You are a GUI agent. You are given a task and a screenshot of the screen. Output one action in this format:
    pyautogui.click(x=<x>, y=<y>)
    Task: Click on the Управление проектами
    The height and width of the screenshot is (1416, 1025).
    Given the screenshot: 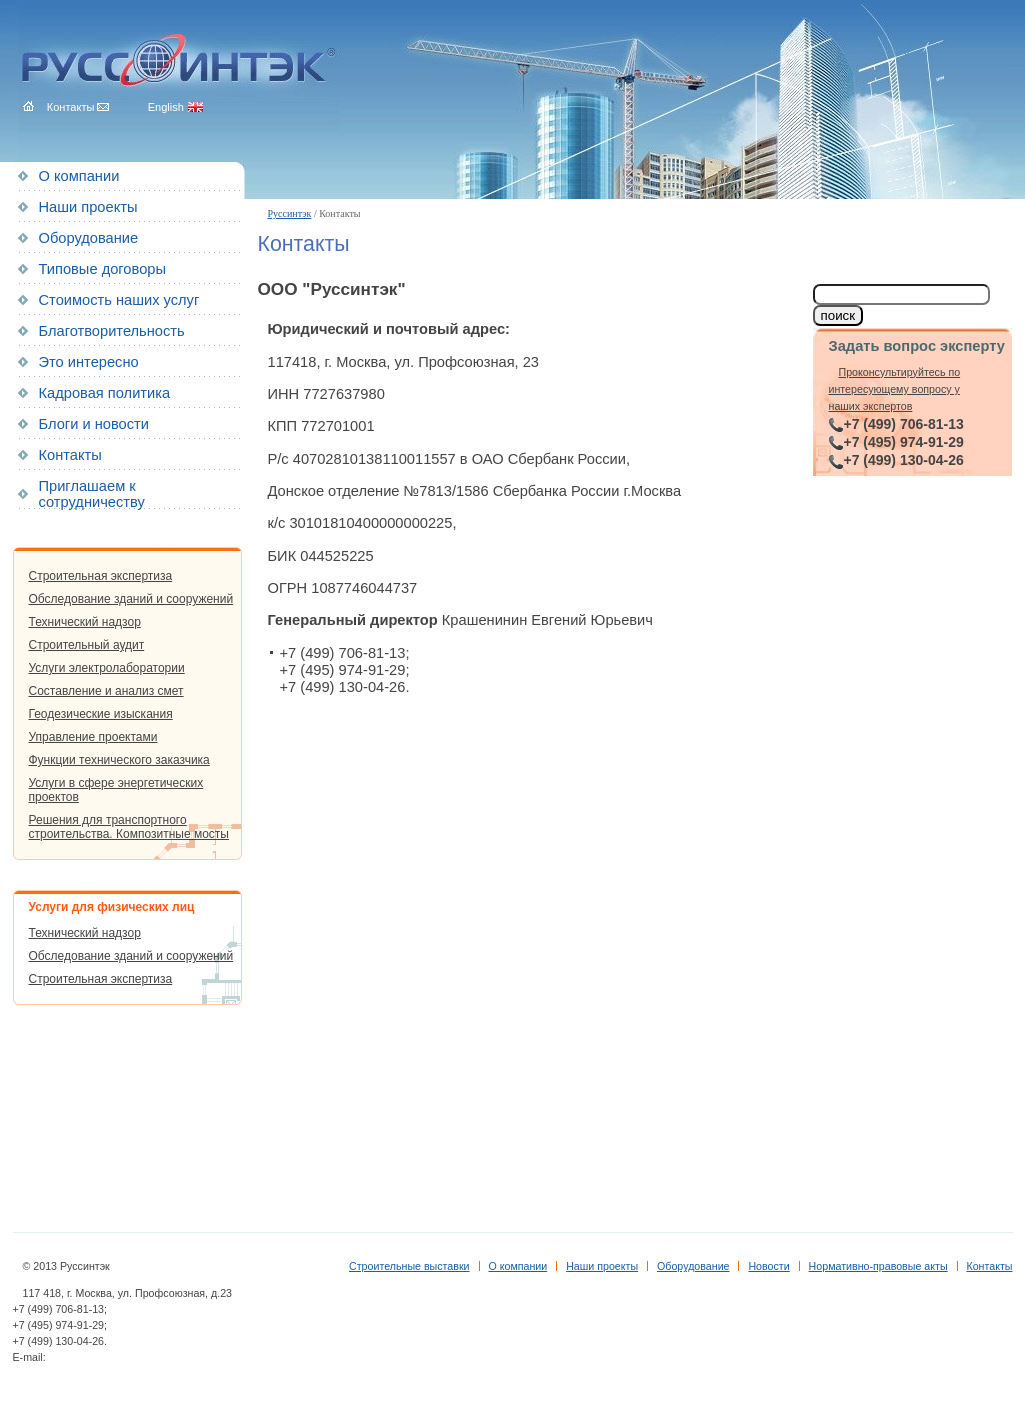 What is the action you would take?
    pyautogui.click(x=93, y=737)
    